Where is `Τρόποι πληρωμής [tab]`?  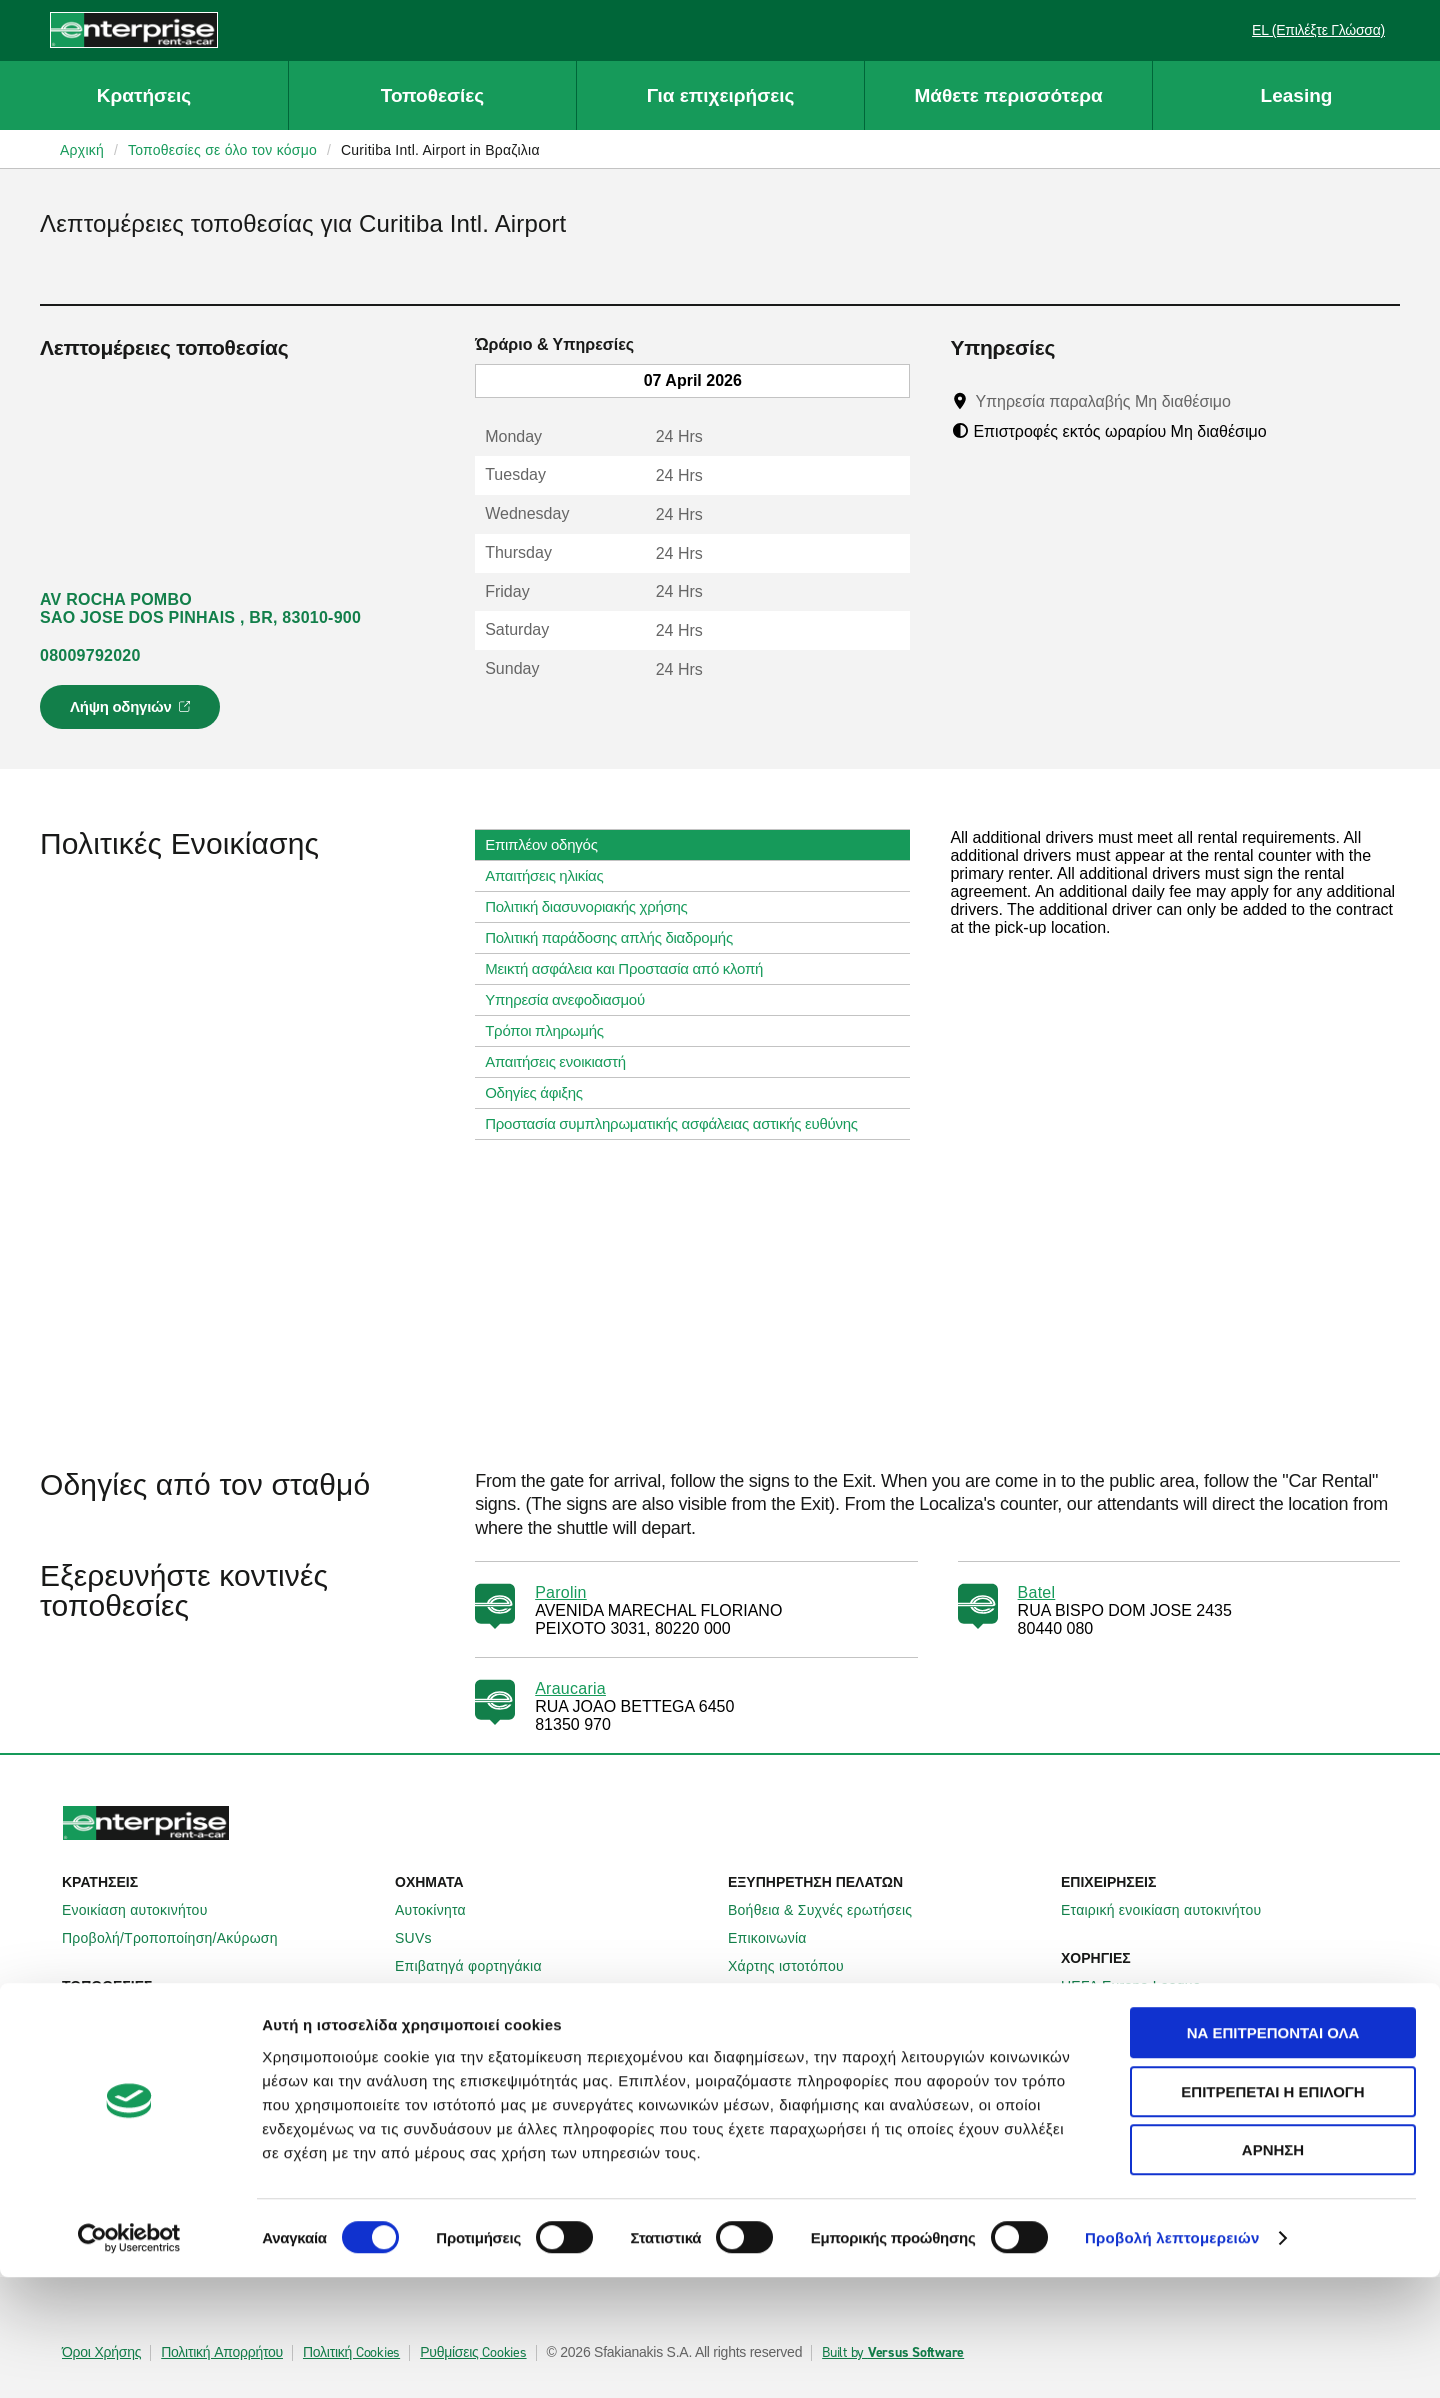
Τρόποι πληρωμής [tab] is located at coordinates (552, 1031).